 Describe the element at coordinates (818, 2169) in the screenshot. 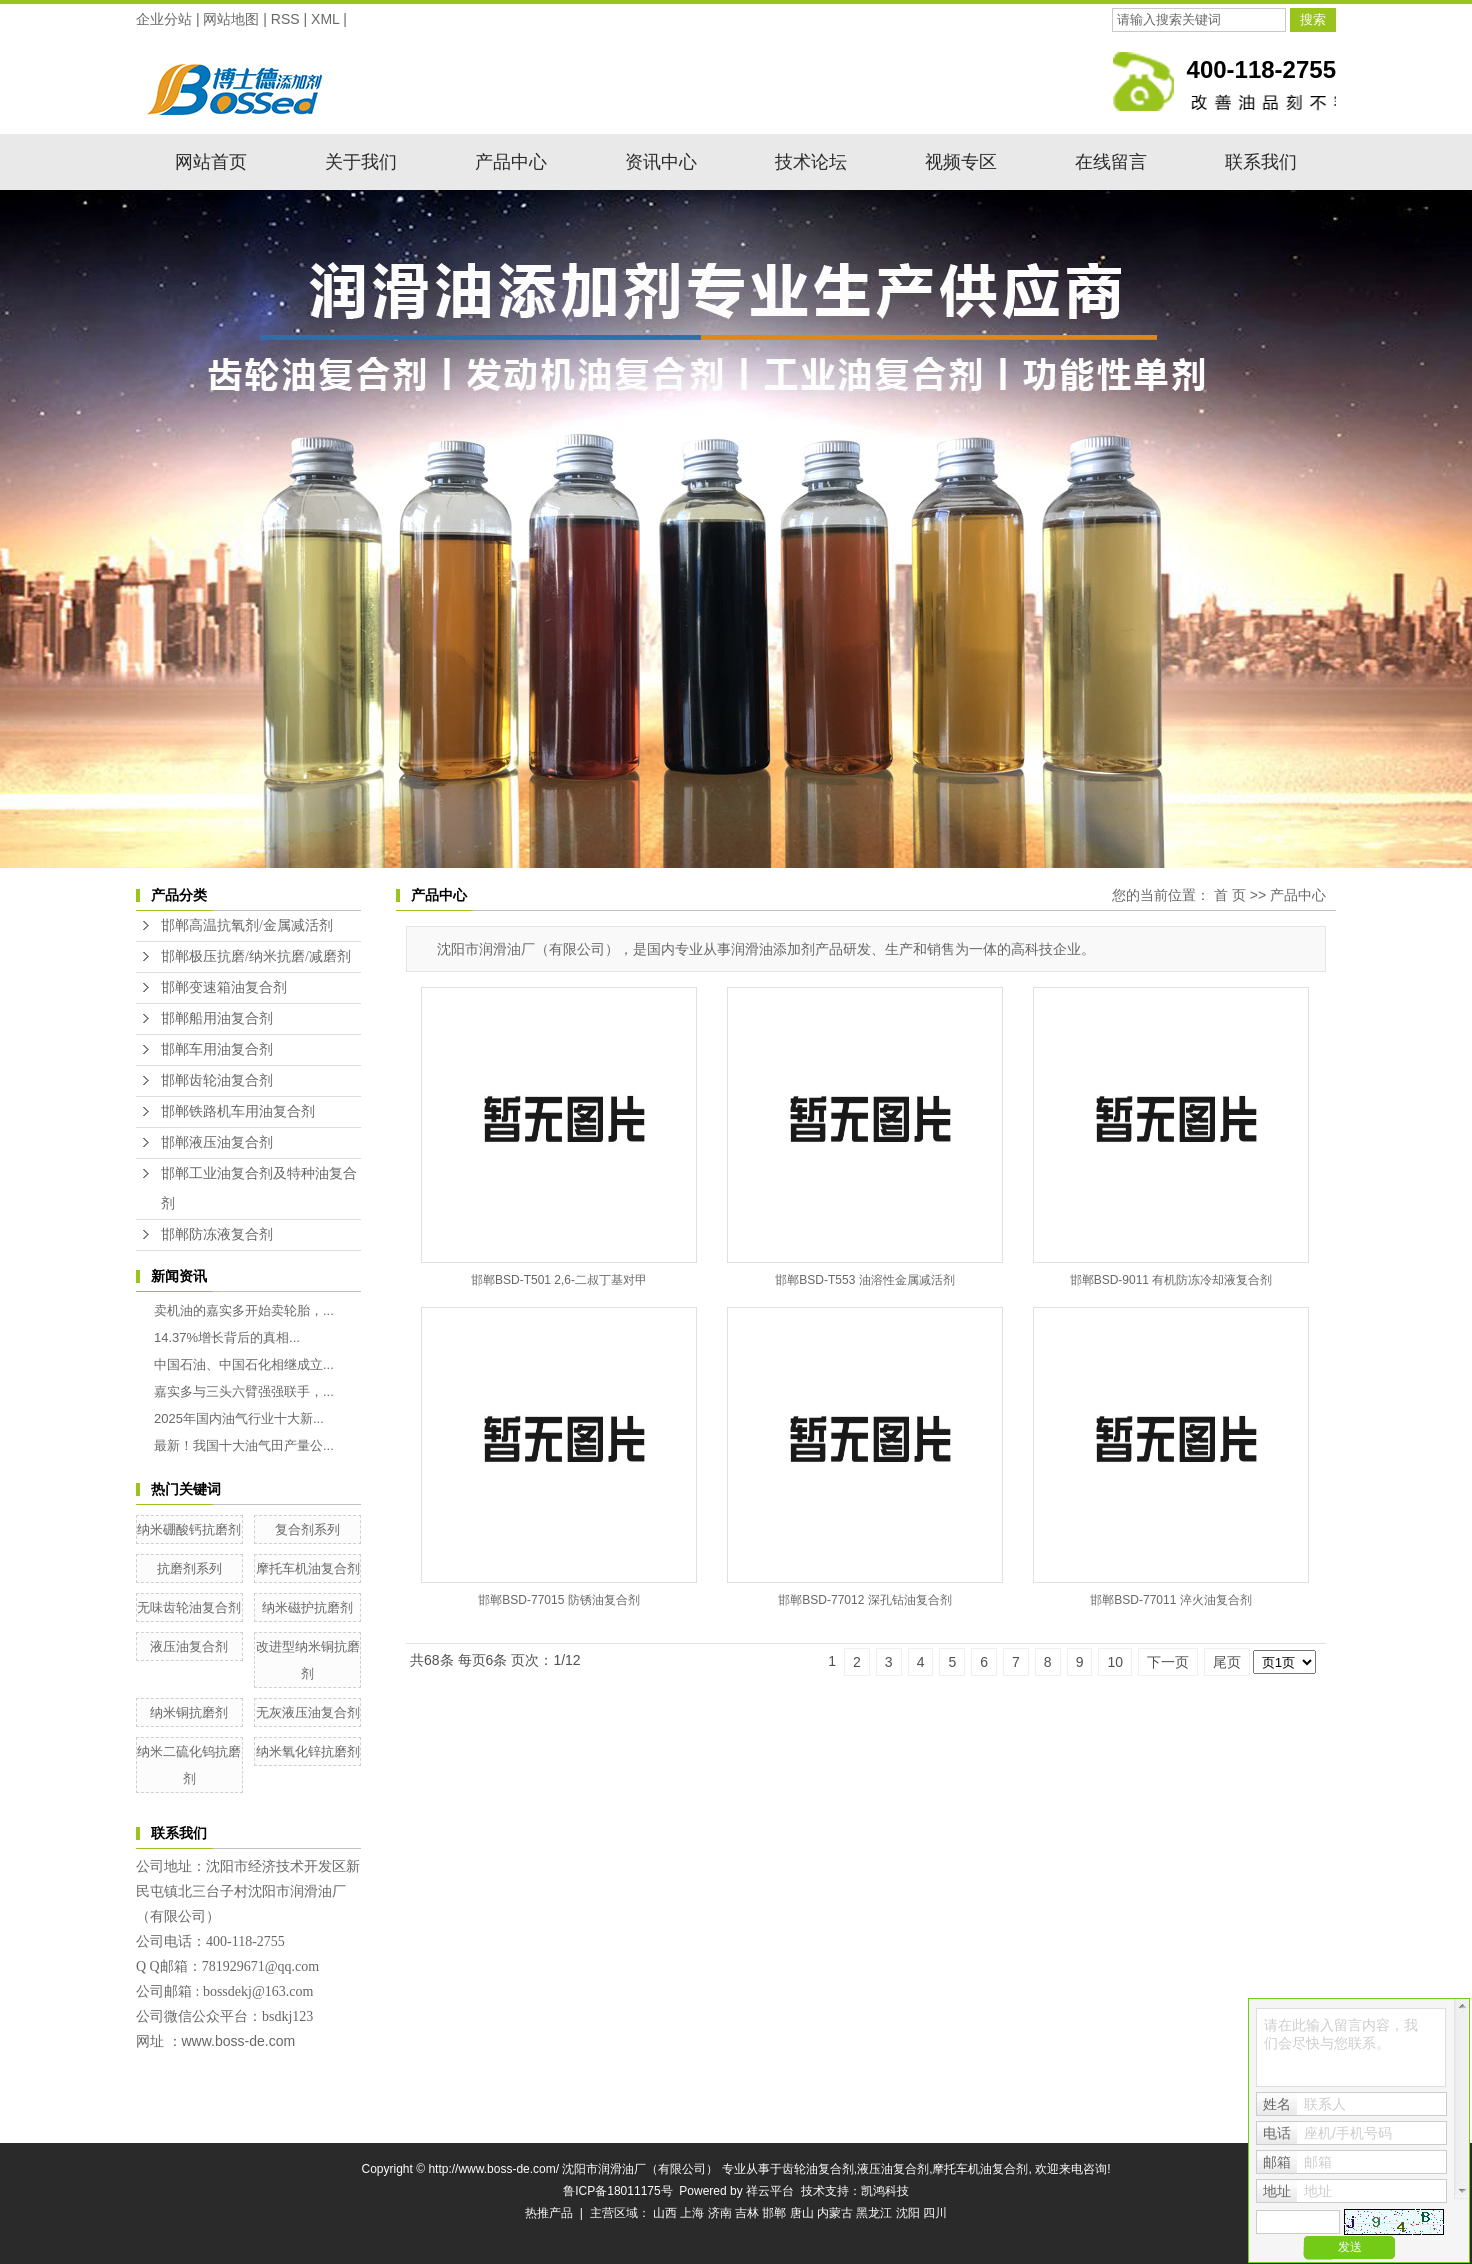

I see `齿轮油复合剂` at that location.